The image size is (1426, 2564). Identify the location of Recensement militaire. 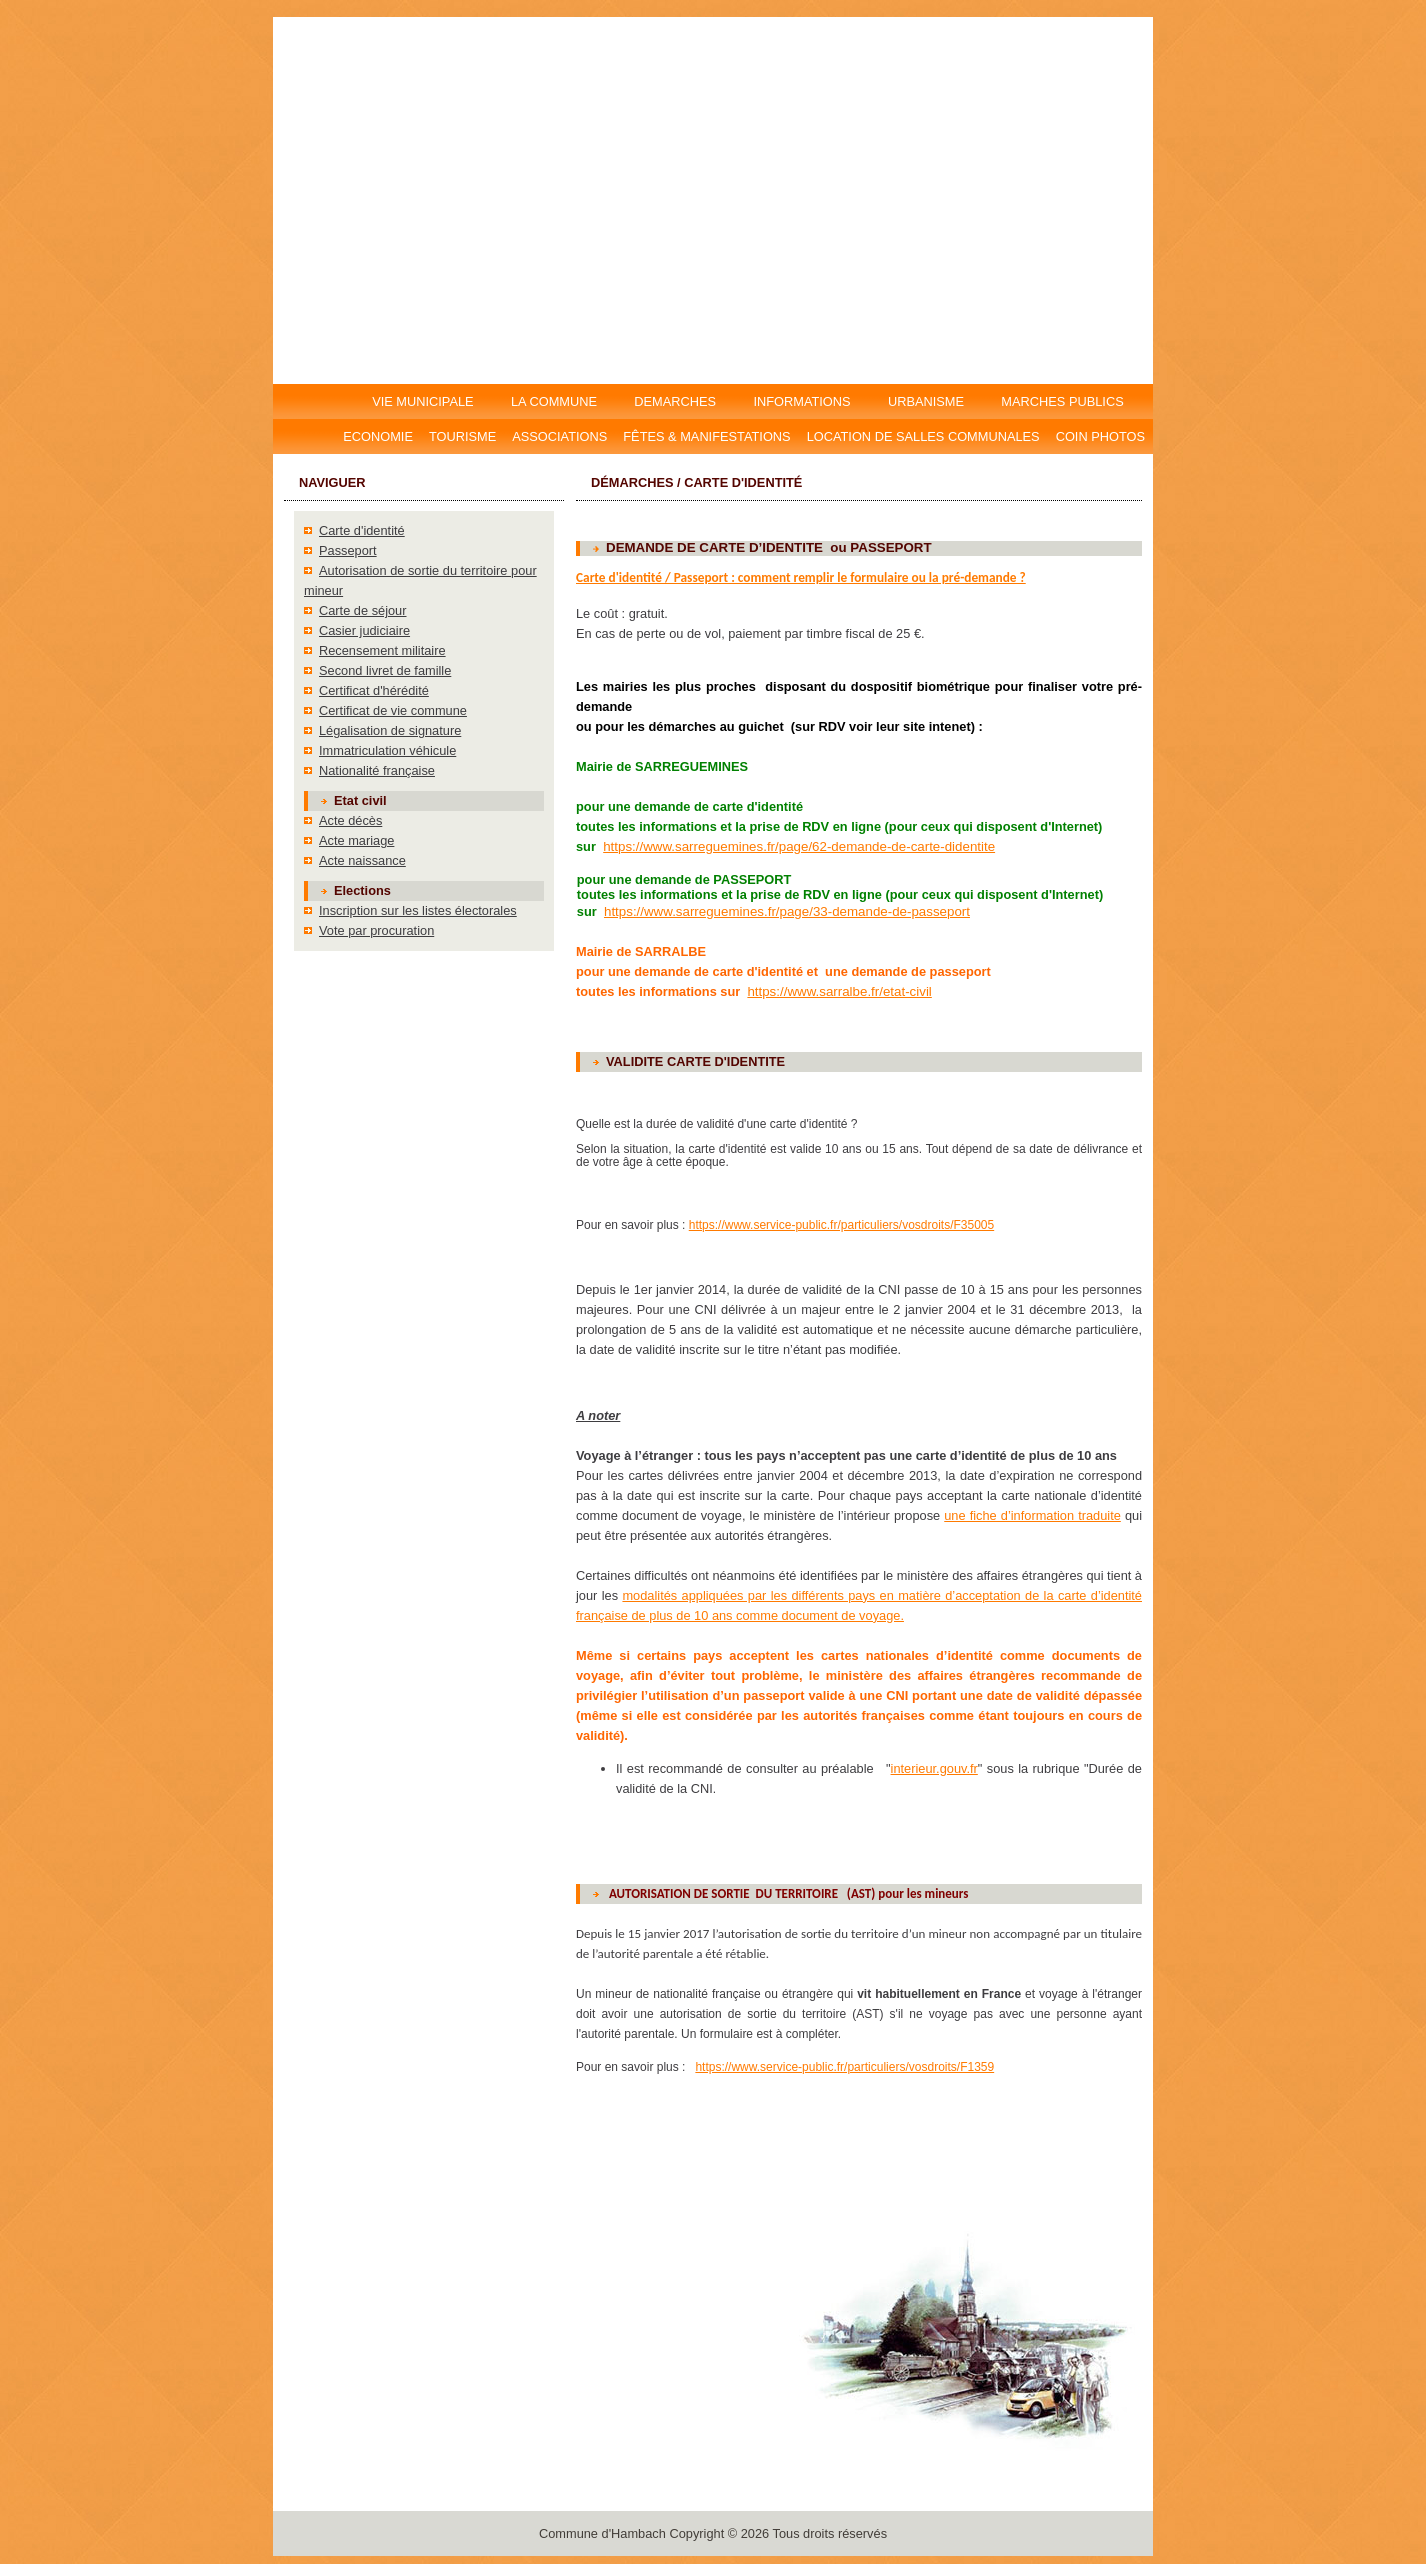
(382, 650).